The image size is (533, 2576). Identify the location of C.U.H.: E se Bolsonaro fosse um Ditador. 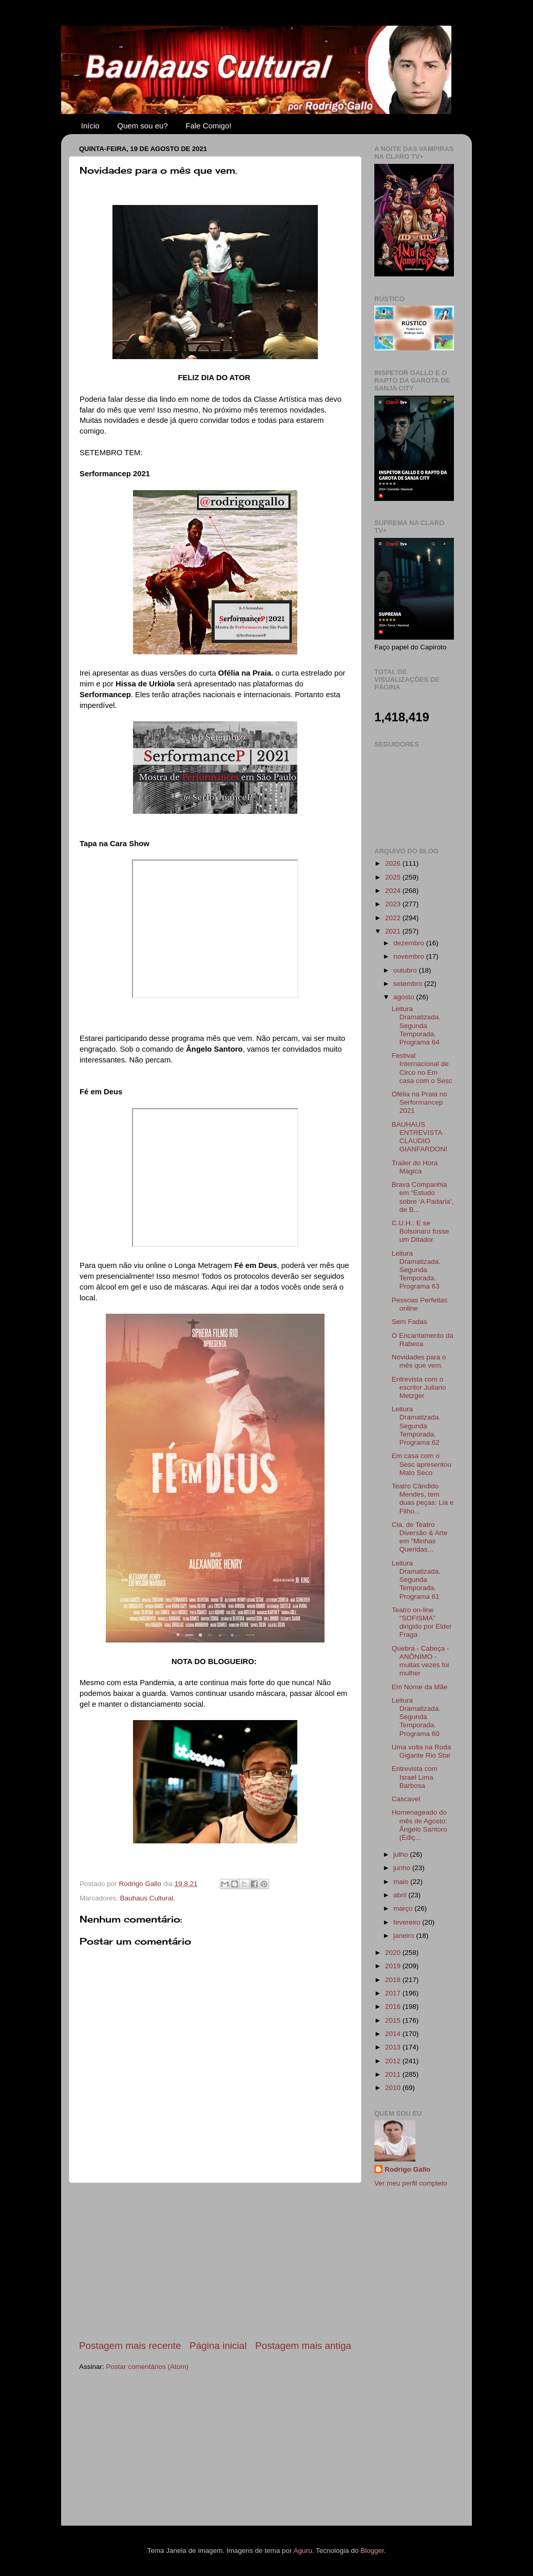
(420, 1231).